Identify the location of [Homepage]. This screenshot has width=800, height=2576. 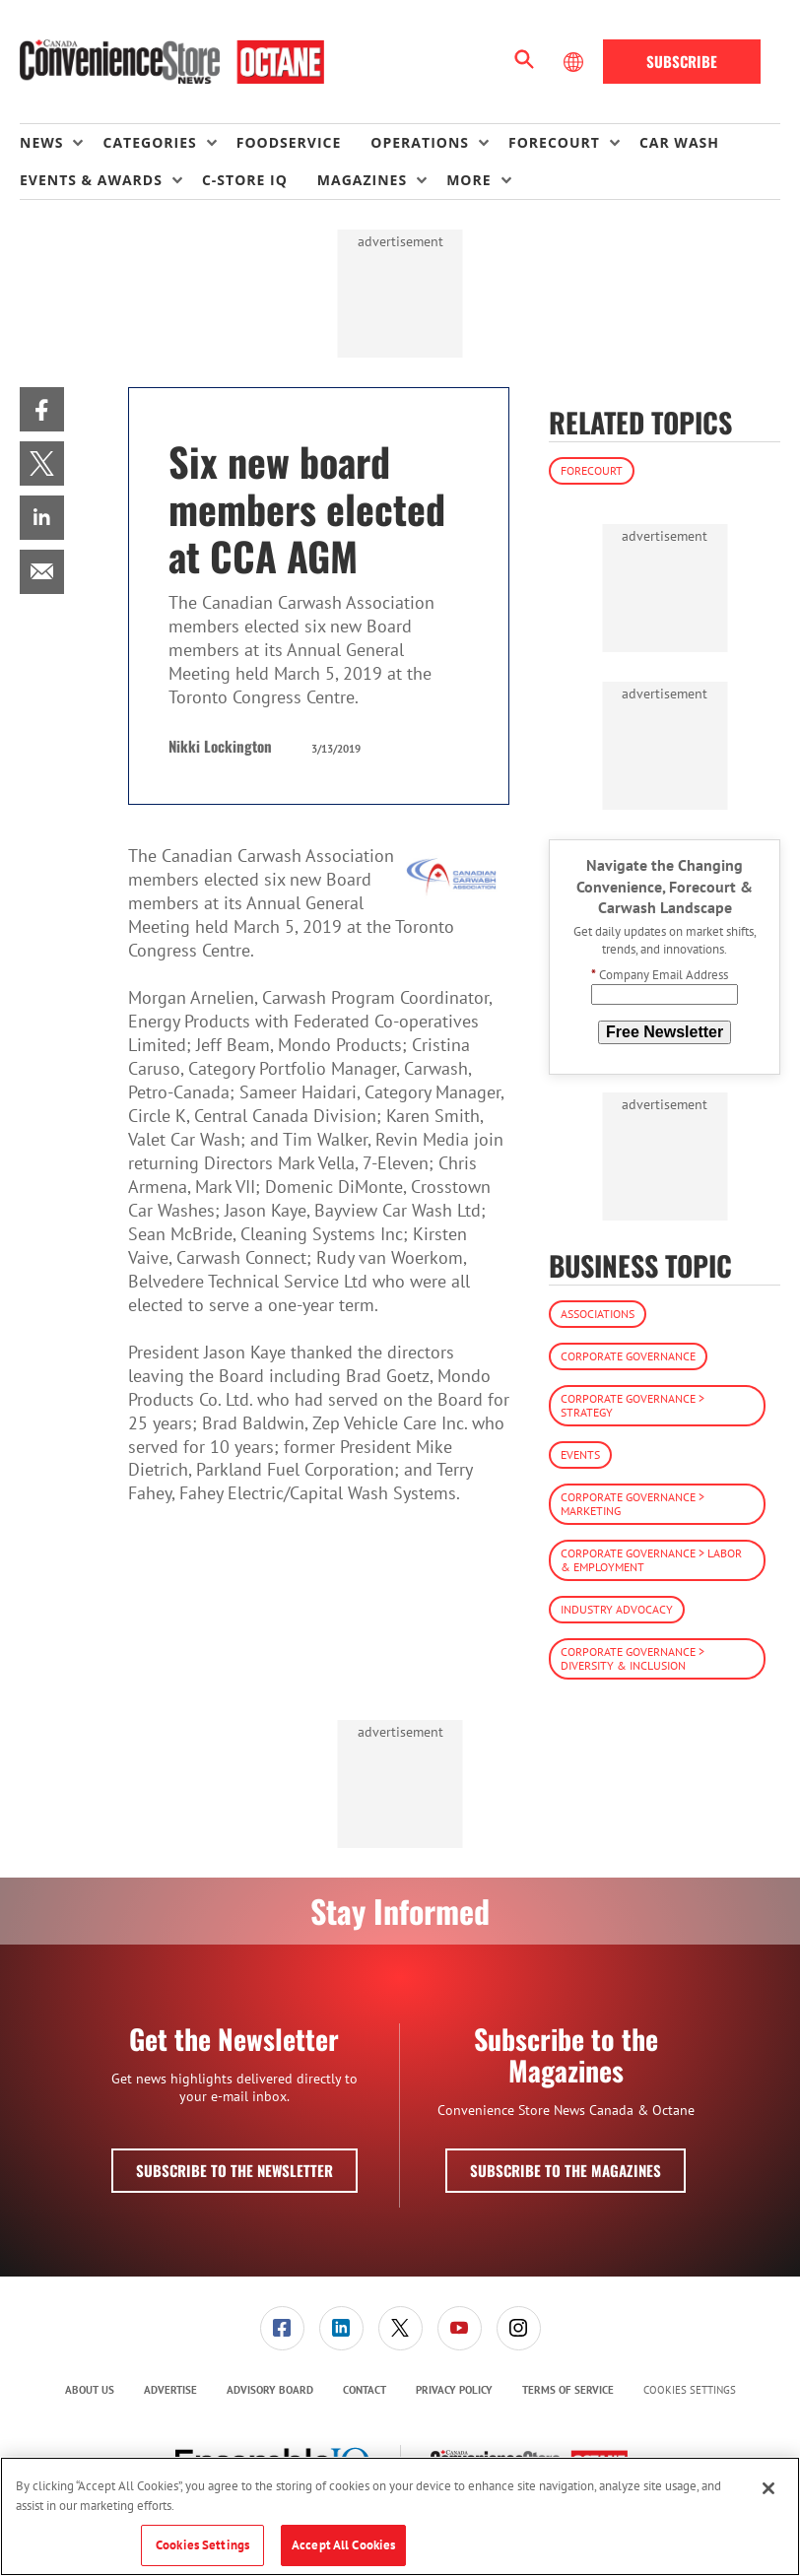
(172, 62).